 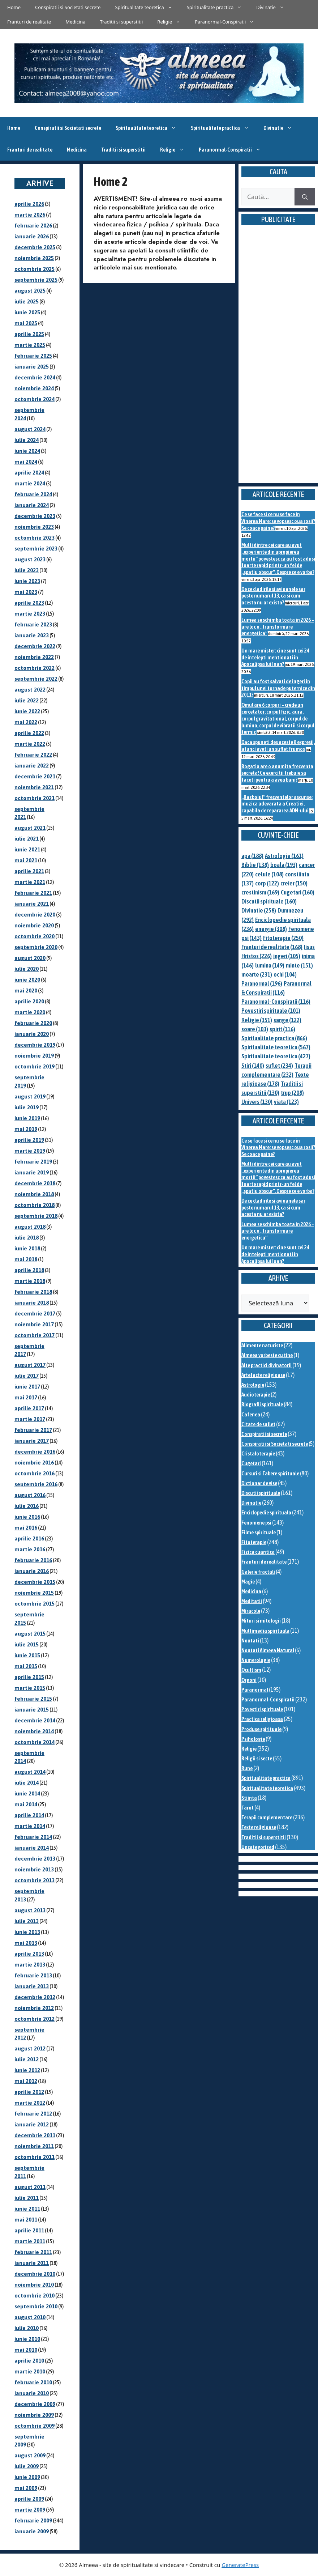 What do you see at coordinates (249, 1798) in the screenshot?
I see `Stiinta` at bounding box center [249, 1798].